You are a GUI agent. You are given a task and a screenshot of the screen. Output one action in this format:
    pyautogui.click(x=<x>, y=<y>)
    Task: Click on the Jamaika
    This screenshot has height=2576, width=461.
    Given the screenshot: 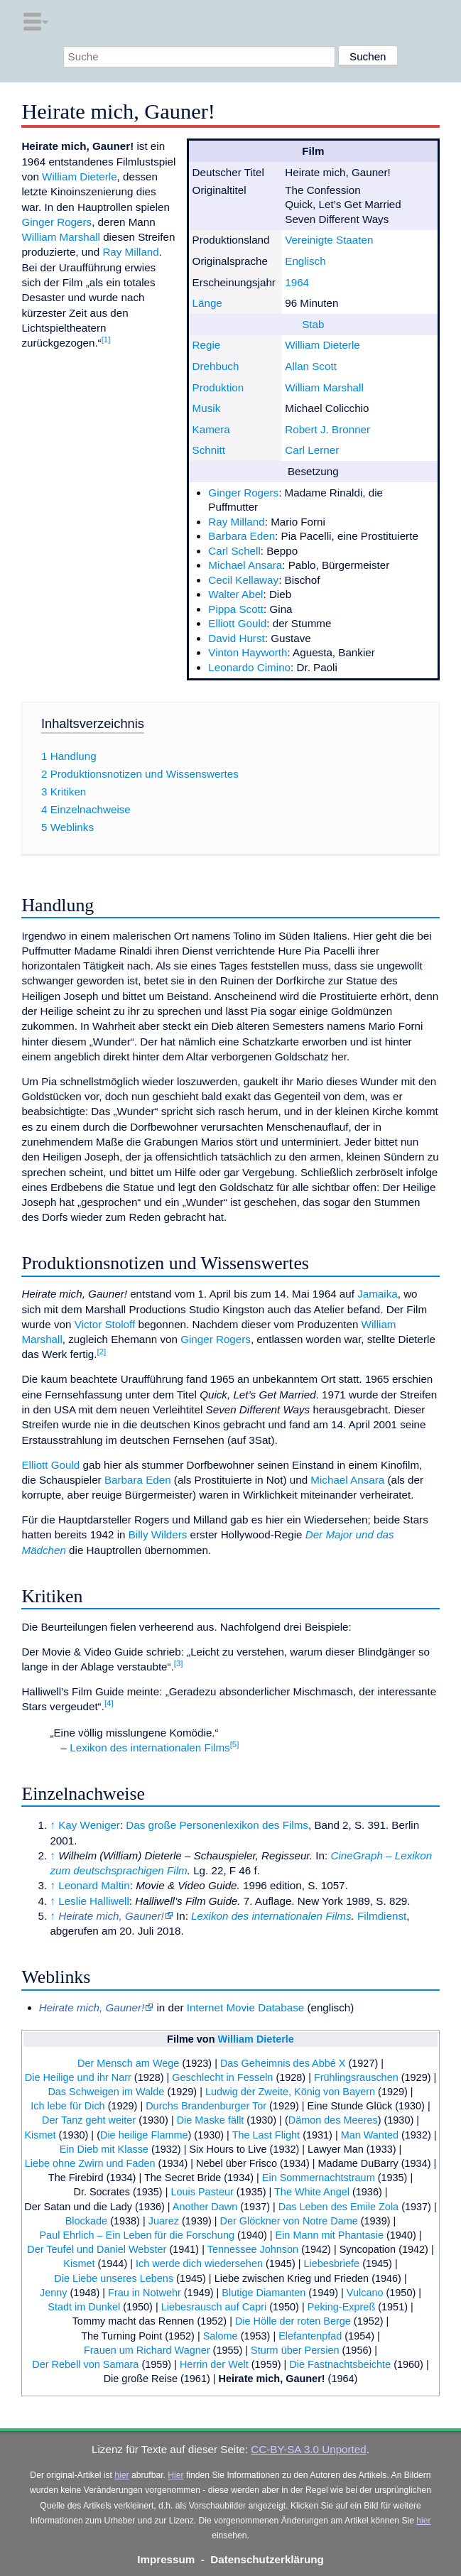 What is the action you would take?
    pyautogui.click(x=377, y=1294)
    